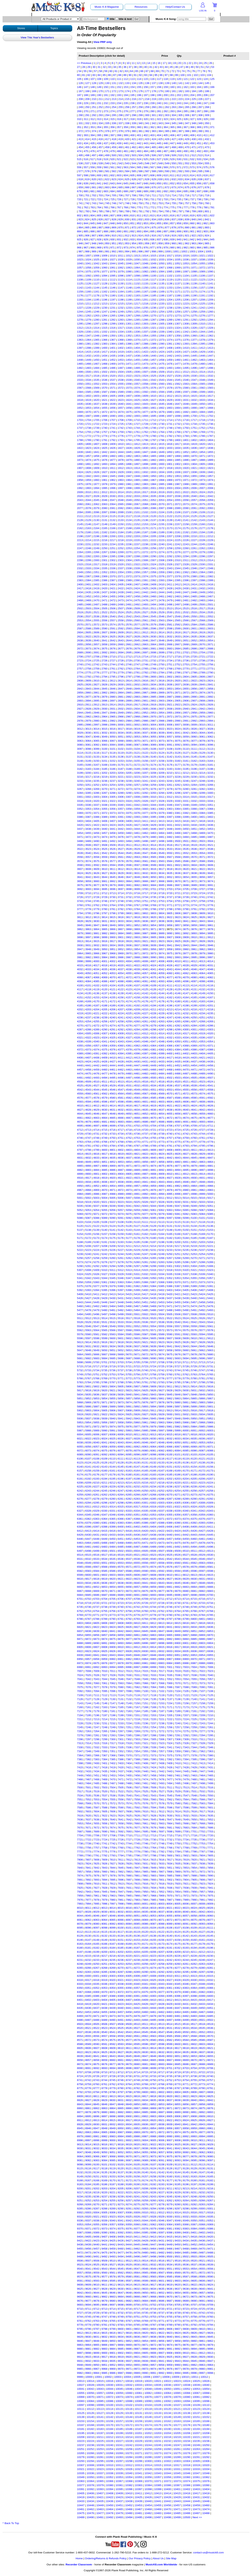 The image size is (252, 2576). Describe the element at coordinates (100, 195) in the screenshot. I see `703` at that location.